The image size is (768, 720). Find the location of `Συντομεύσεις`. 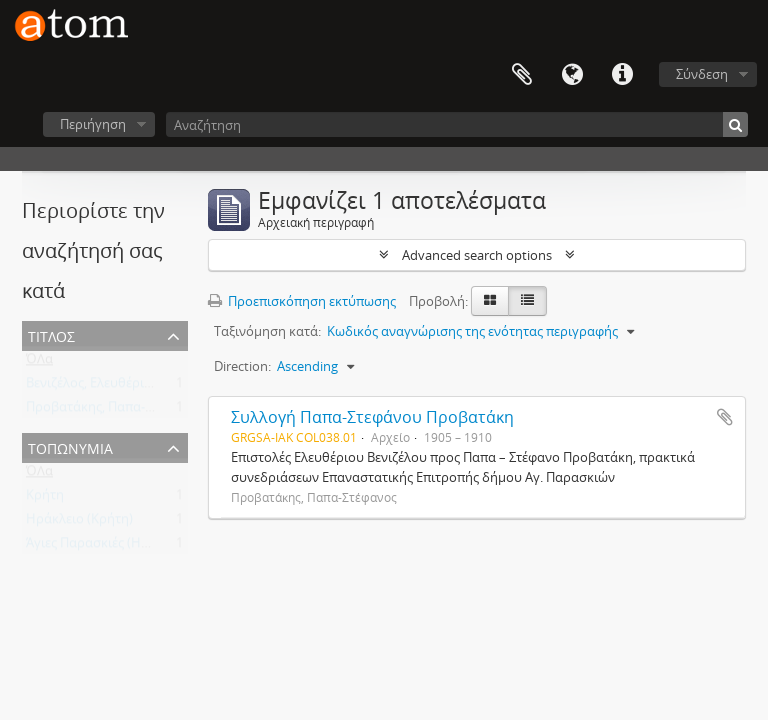

Συντομεύσεις is located at coordinates (622, 75).